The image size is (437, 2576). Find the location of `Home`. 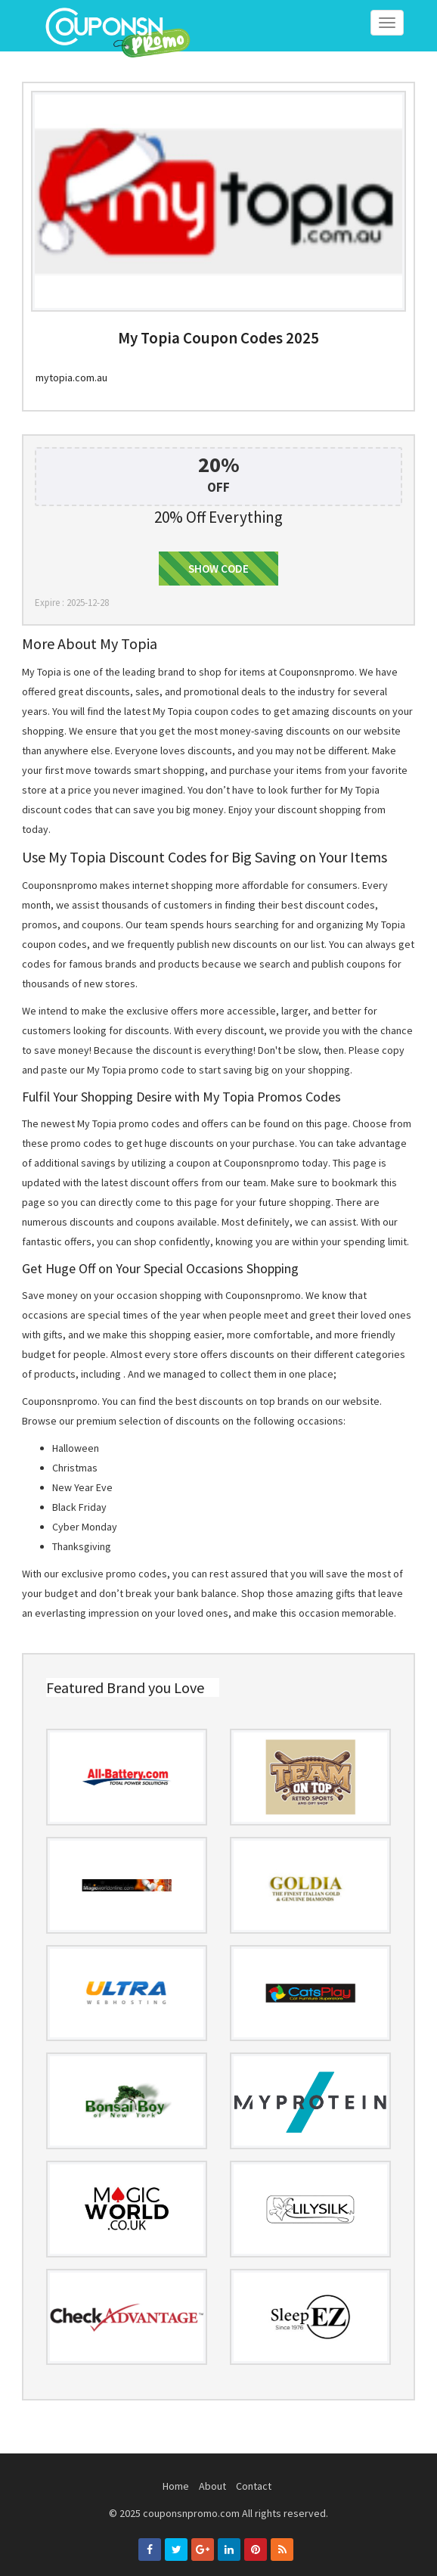

Home is located at coordinates (176, 2486).